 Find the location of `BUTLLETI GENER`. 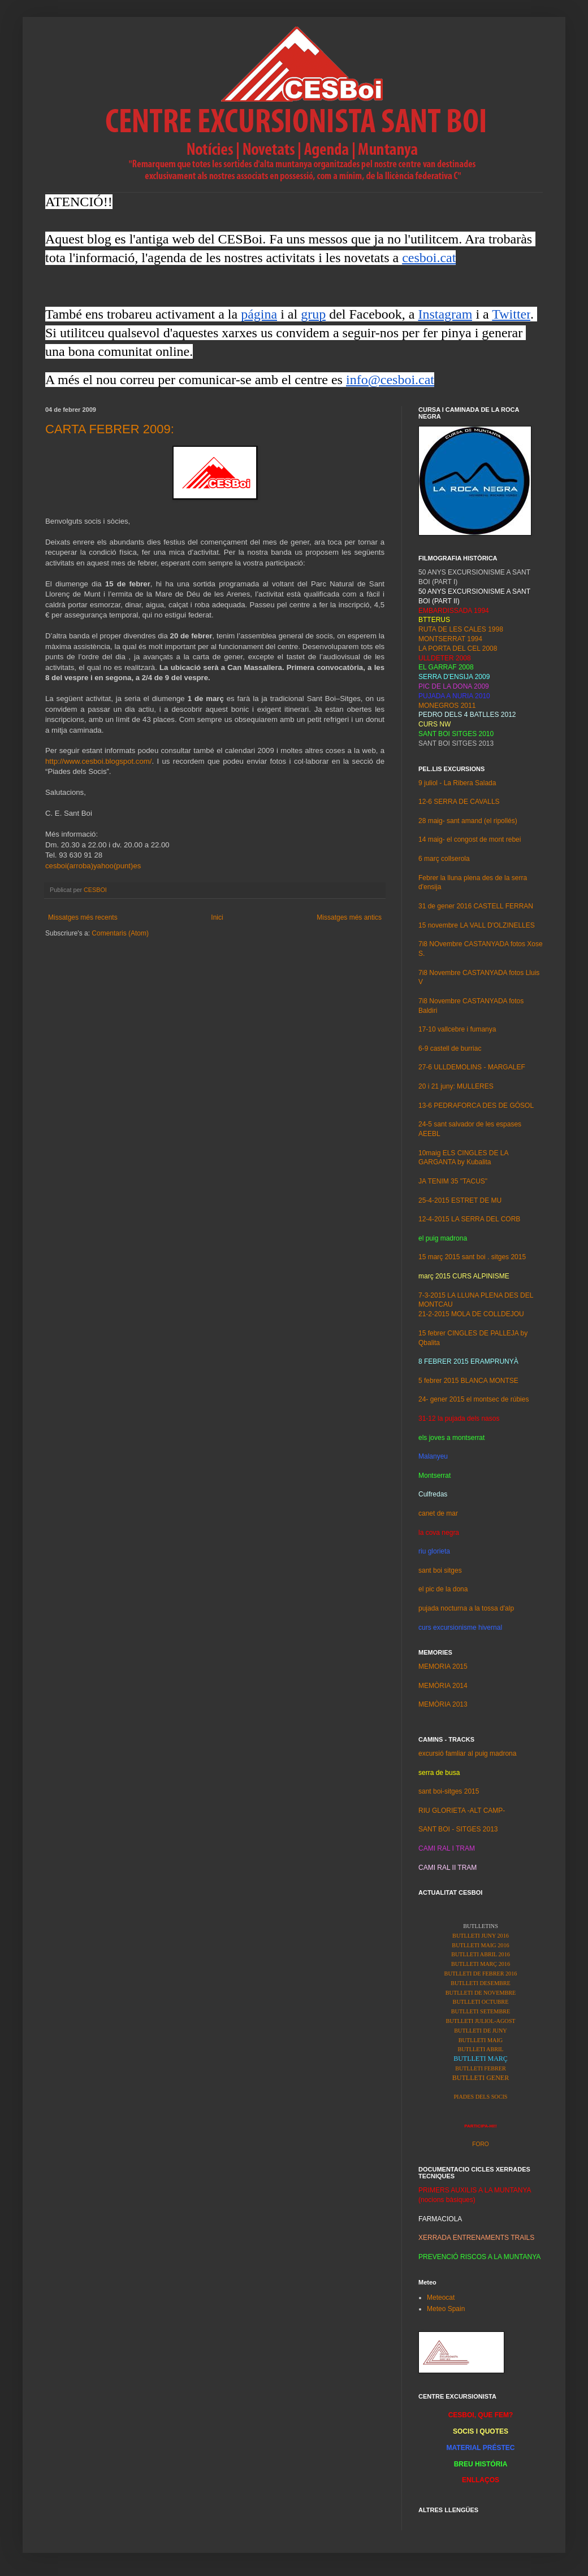

BUTLLETI GENER is located at coordinates (480, 2078).